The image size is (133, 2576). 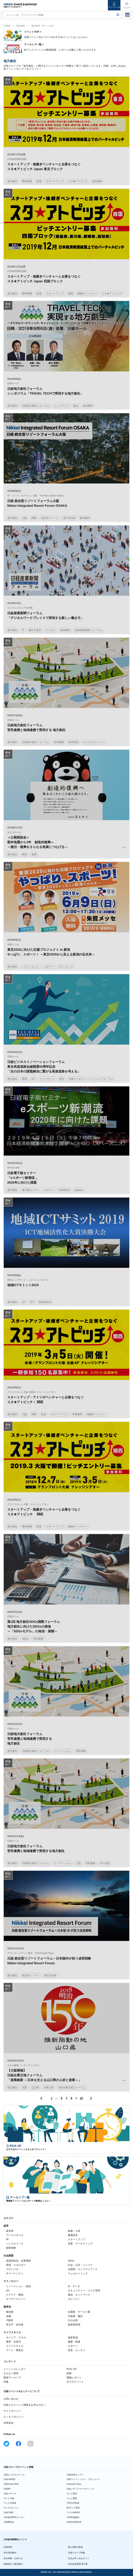 What do you see at coordinates (74, 2286) in the screenshot?
I see `AI・データ` at bounding box center [74, 2286].